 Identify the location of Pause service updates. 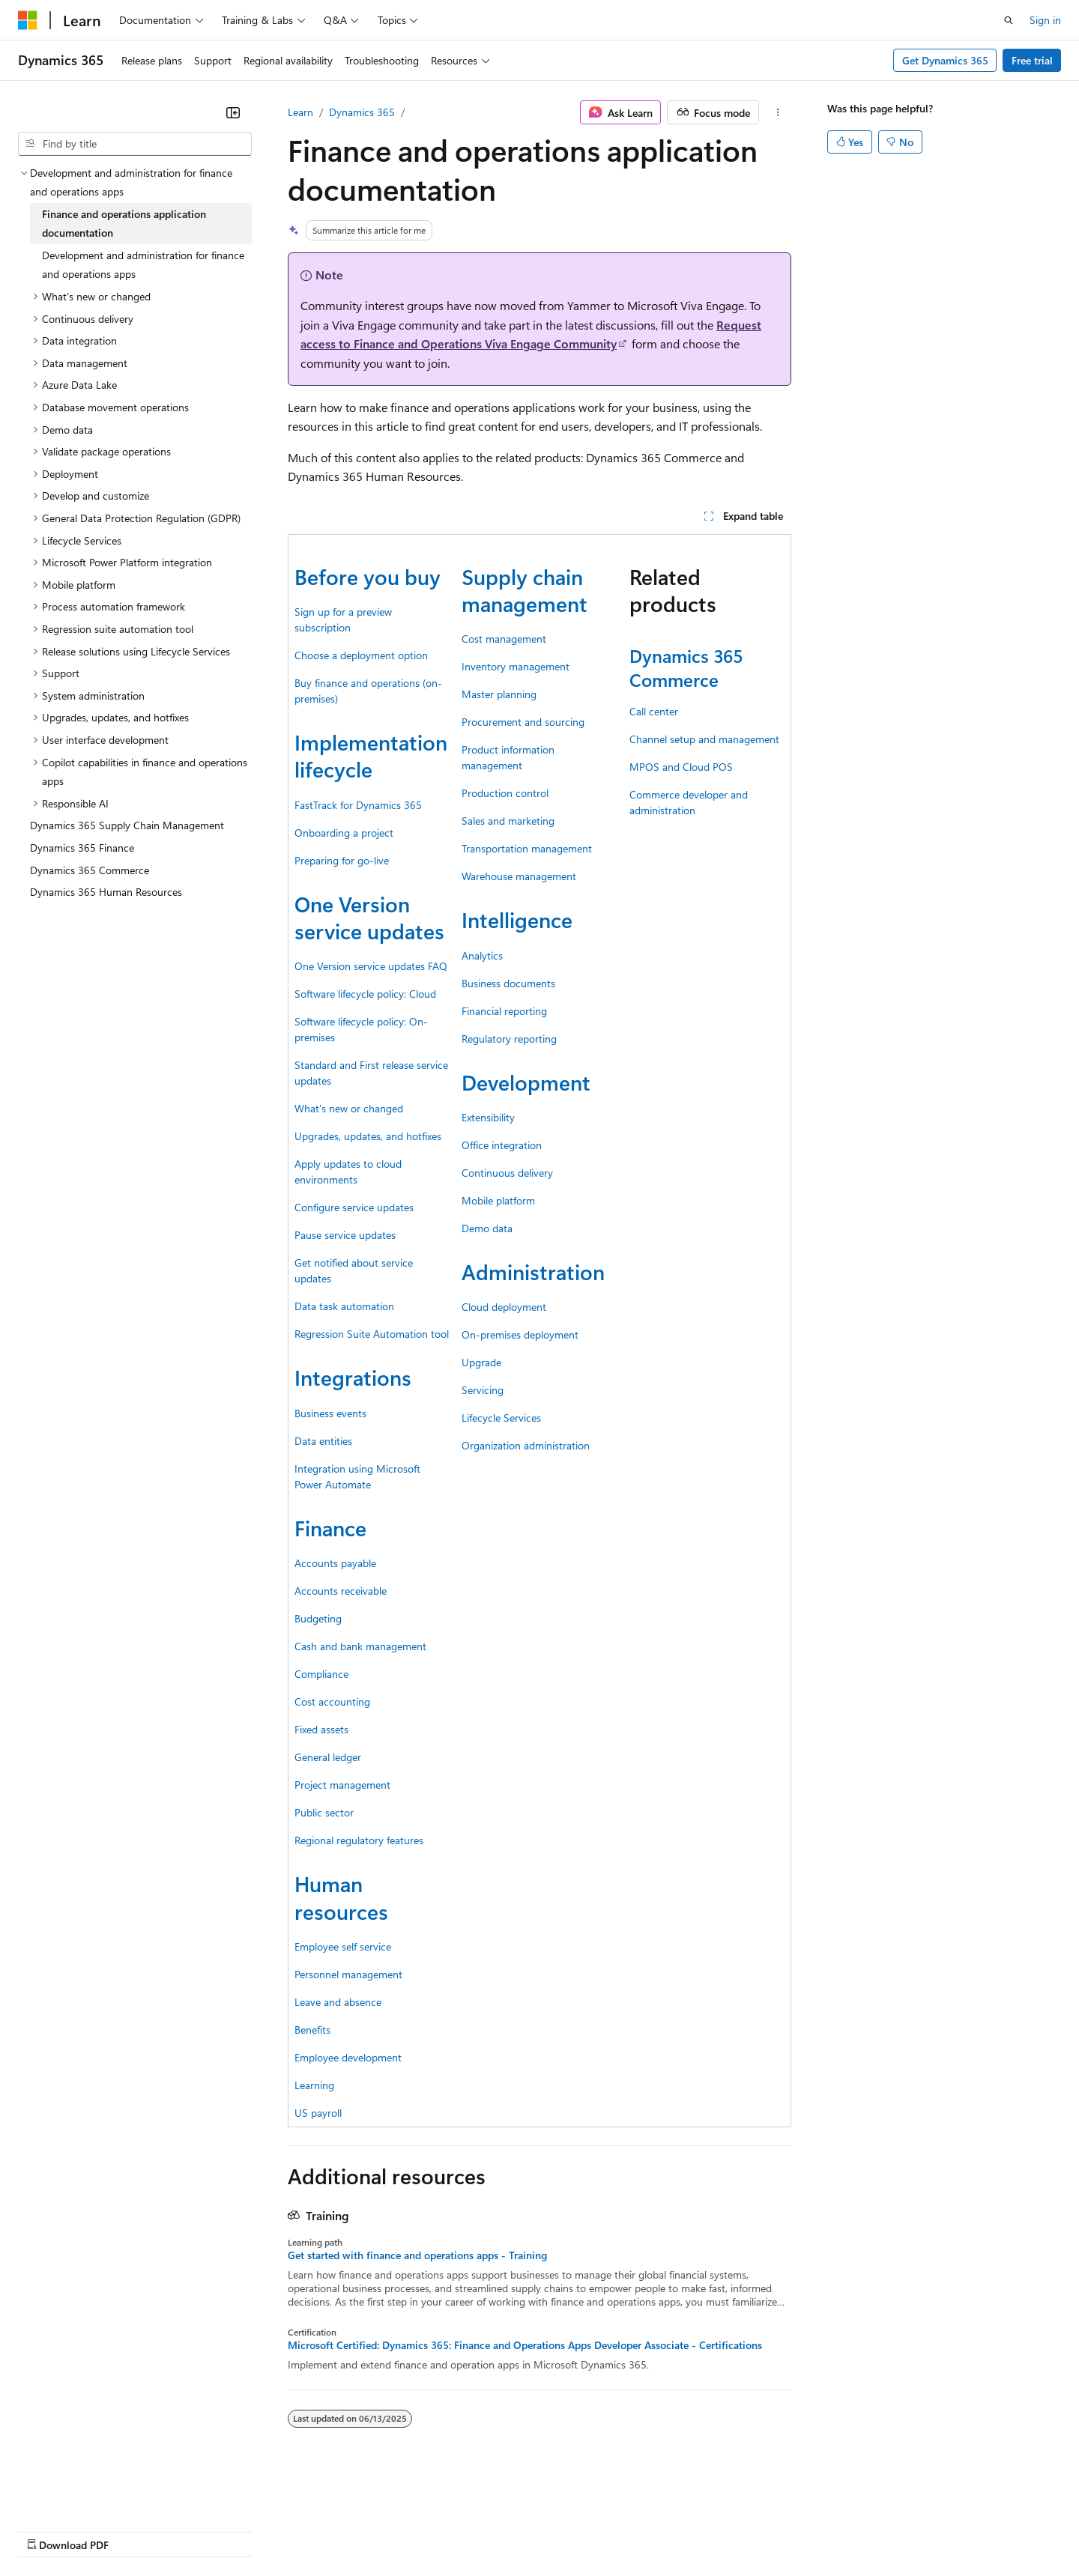
(345, 1235).